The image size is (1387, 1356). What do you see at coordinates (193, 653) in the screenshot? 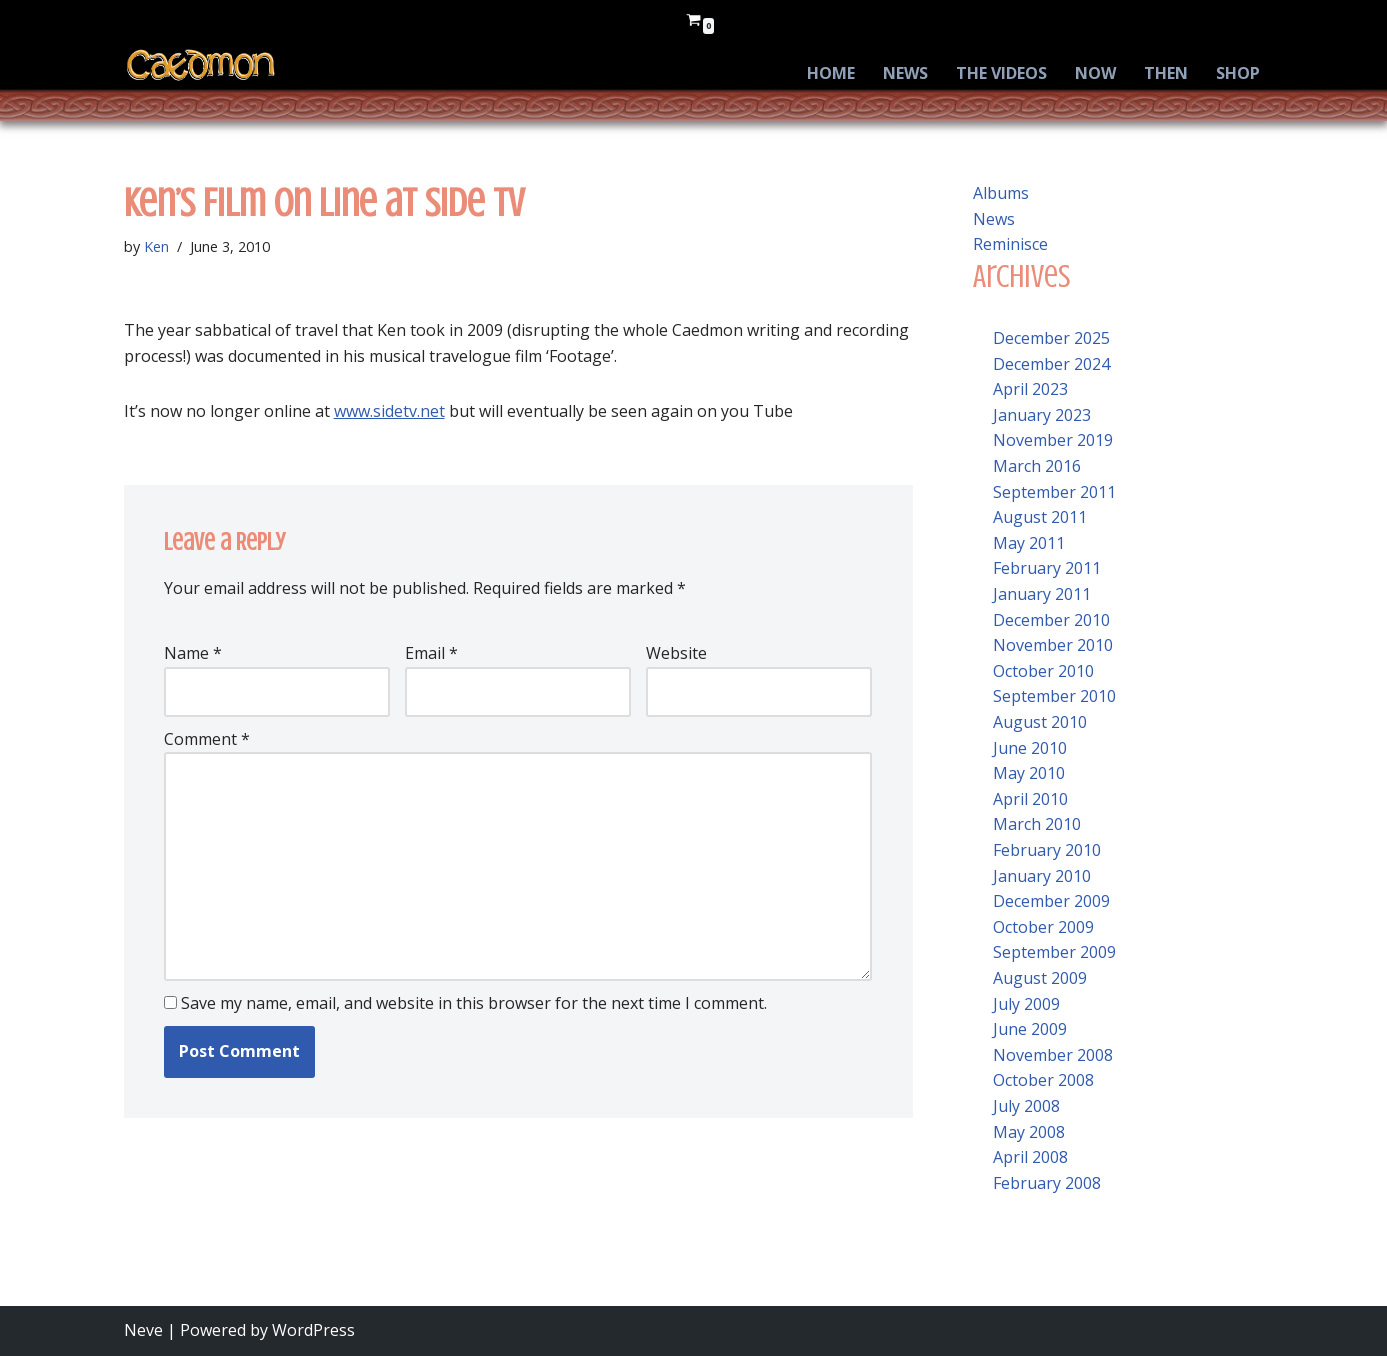
I see `Name` at bounding box center [193, 653].